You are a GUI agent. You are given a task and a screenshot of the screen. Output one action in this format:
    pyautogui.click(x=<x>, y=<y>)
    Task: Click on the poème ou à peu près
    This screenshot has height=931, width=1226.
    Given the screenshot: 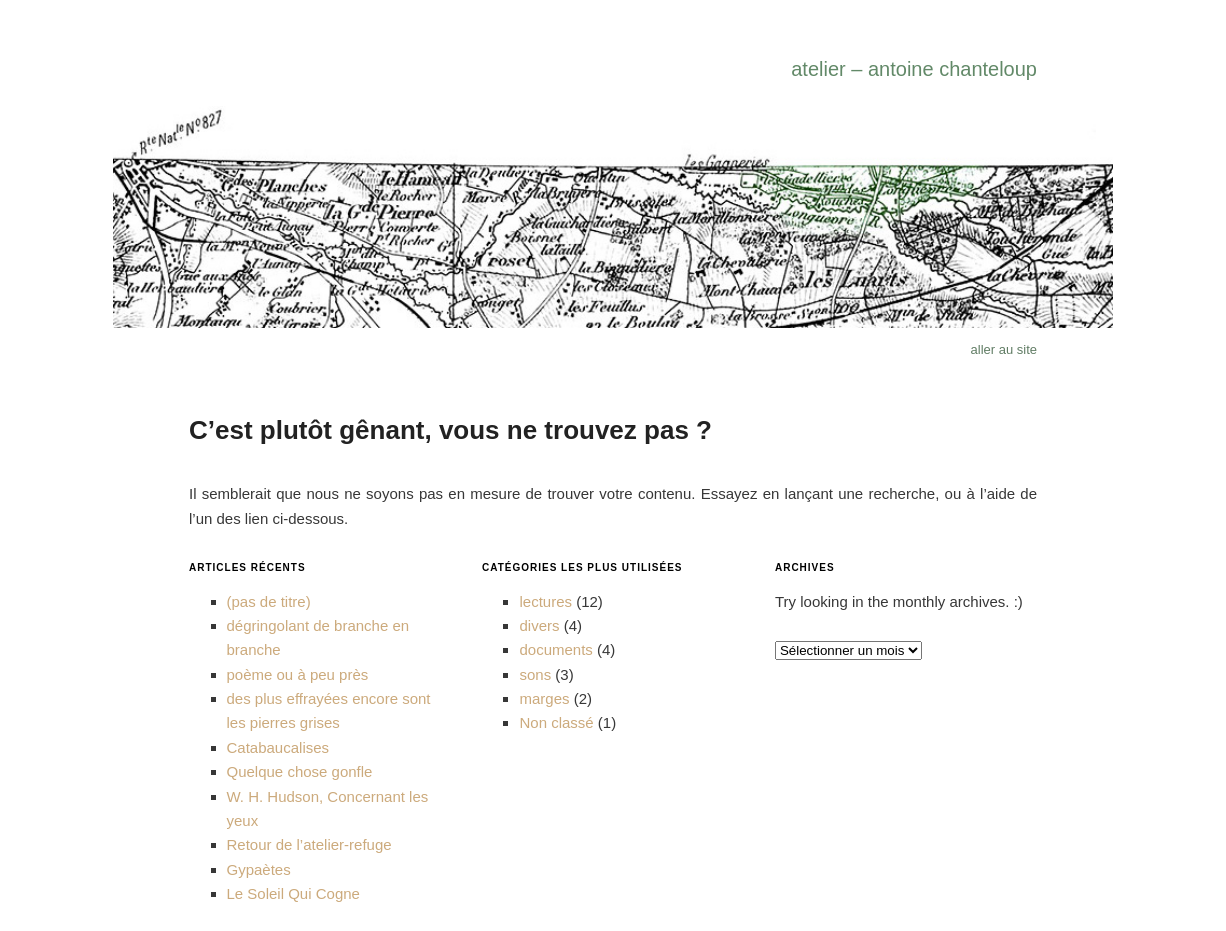 What is the action you would take?
    pyautogui.click(x=298, y=674)
    